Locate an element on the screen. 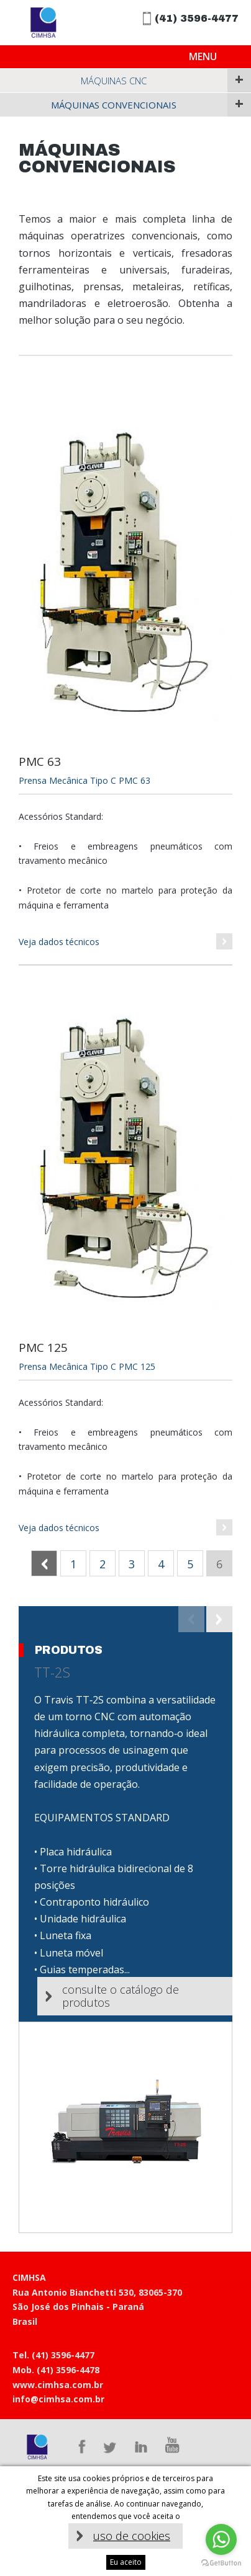 The image size is (251, 2576). Next [button] is located at coordinates (219, 1619).